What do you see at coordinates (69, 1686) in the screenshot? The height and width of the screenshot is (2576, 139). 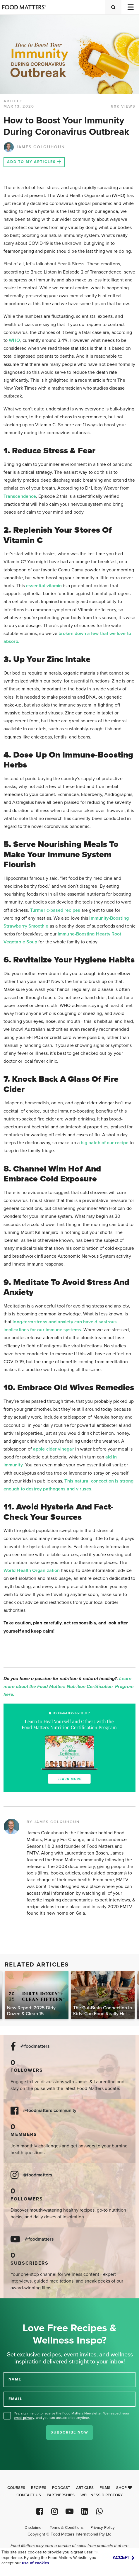 I see `Learn more about the Food Matters Nutrition Certification Program here.` at bounding box center [69, 1686].